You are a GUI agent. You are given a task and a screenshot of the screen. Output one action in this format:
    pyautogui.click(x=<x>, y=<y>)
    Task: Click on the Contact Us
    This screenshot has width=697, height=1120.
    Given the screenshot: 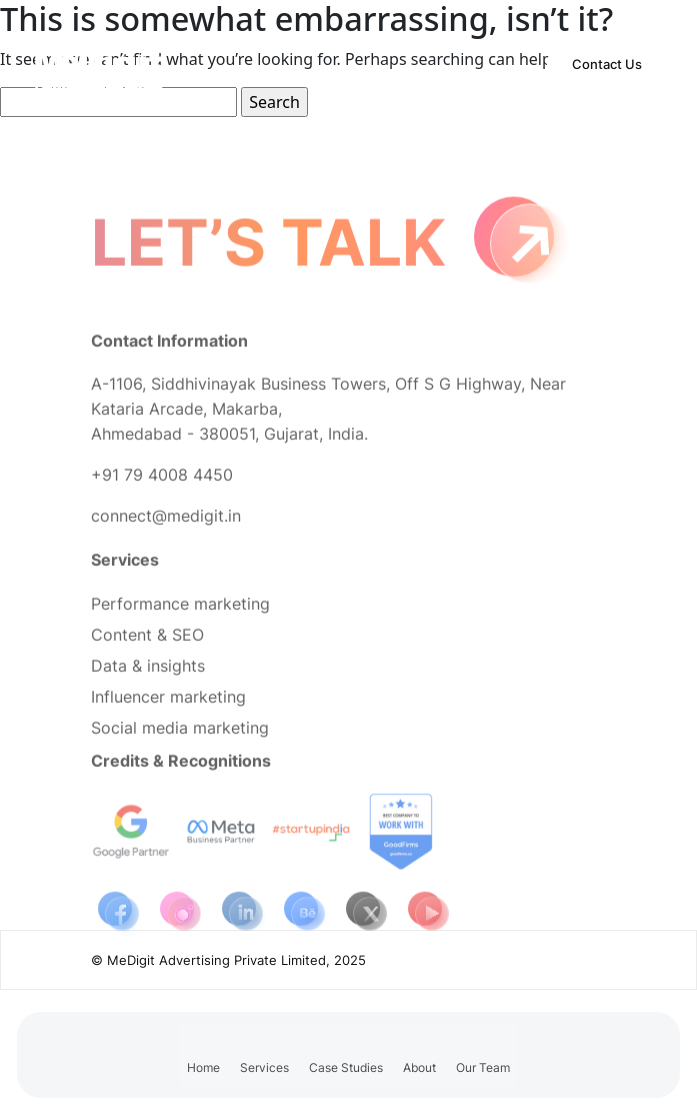 What is the action you would take?
    pyautogui.click(x=607, y=64)
    